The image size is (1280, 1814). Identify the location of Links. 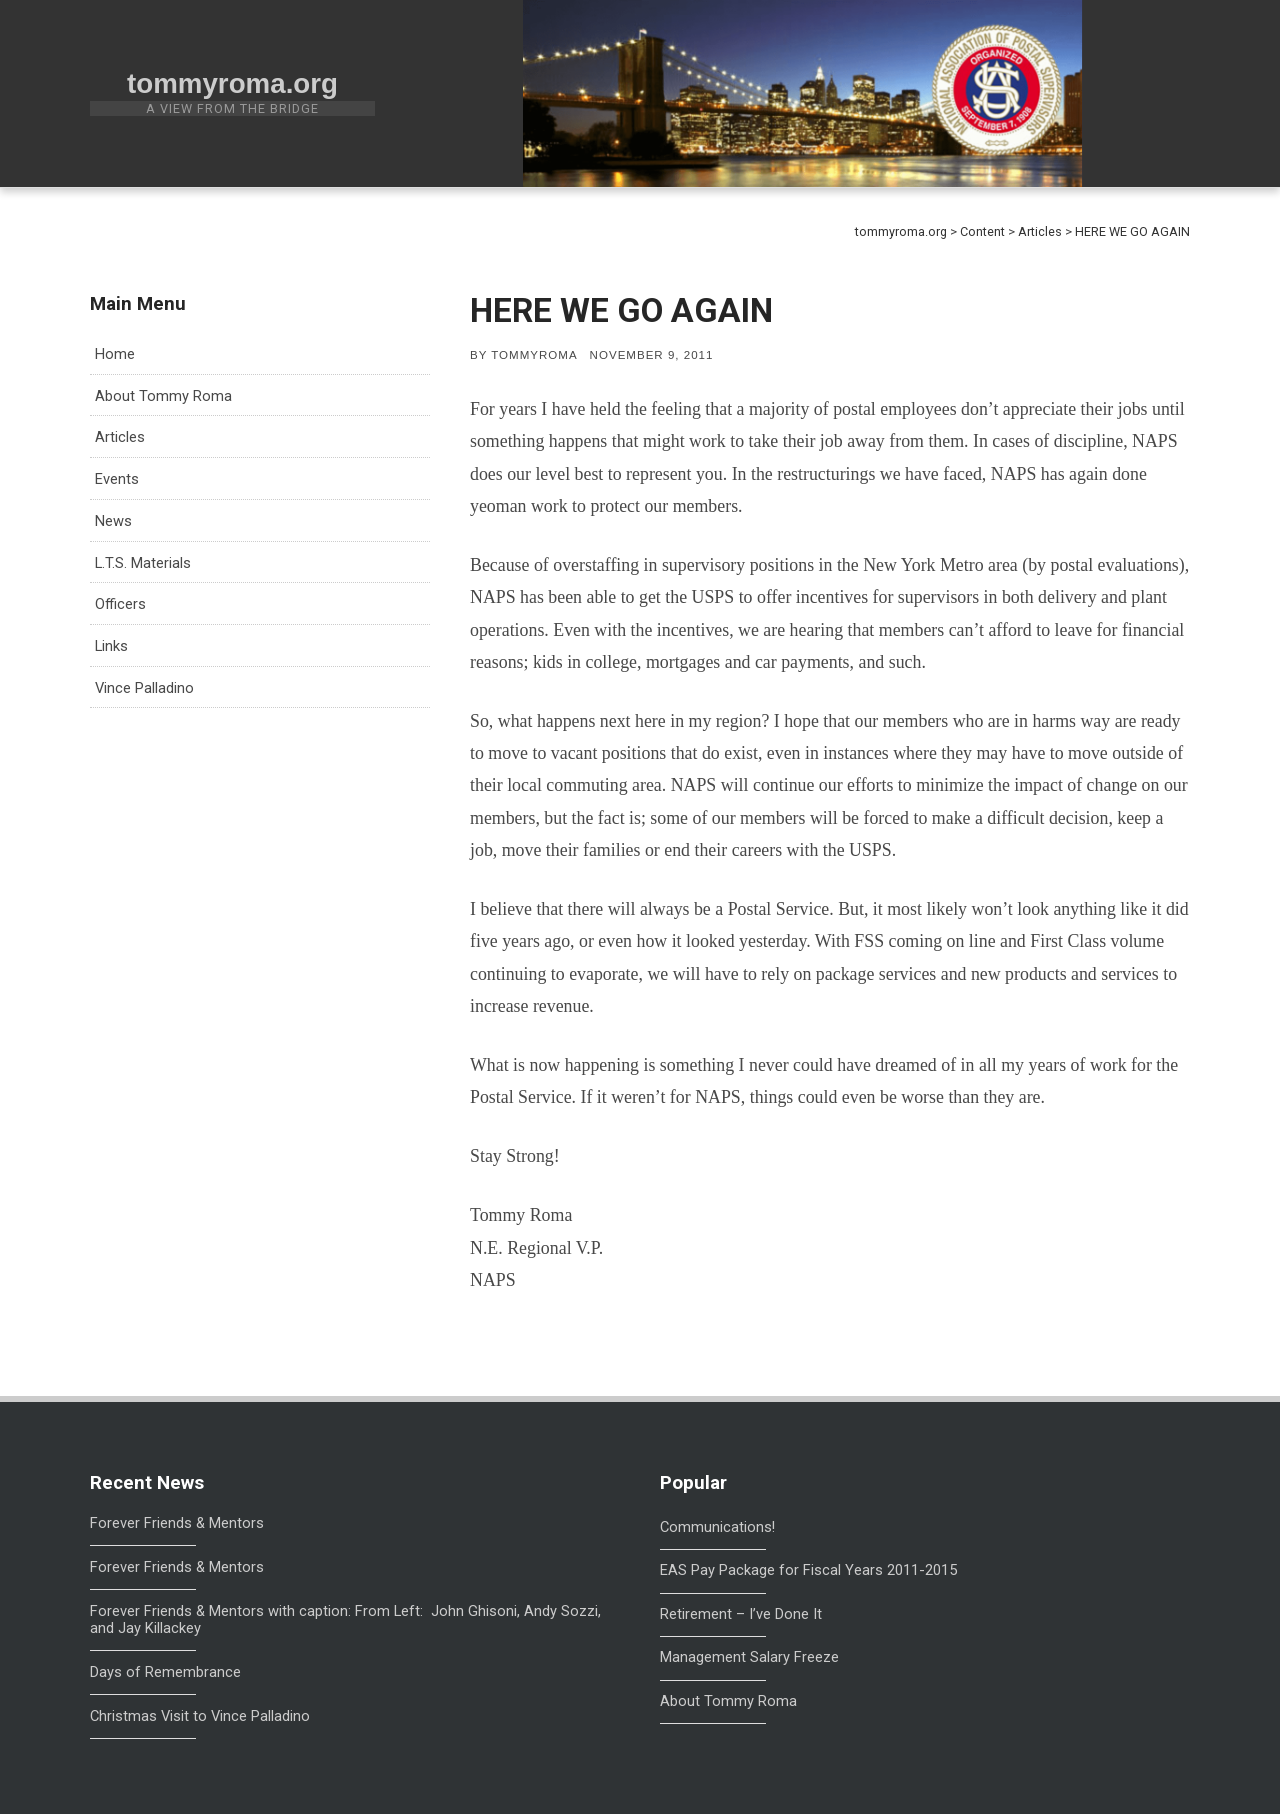
(111, 646).